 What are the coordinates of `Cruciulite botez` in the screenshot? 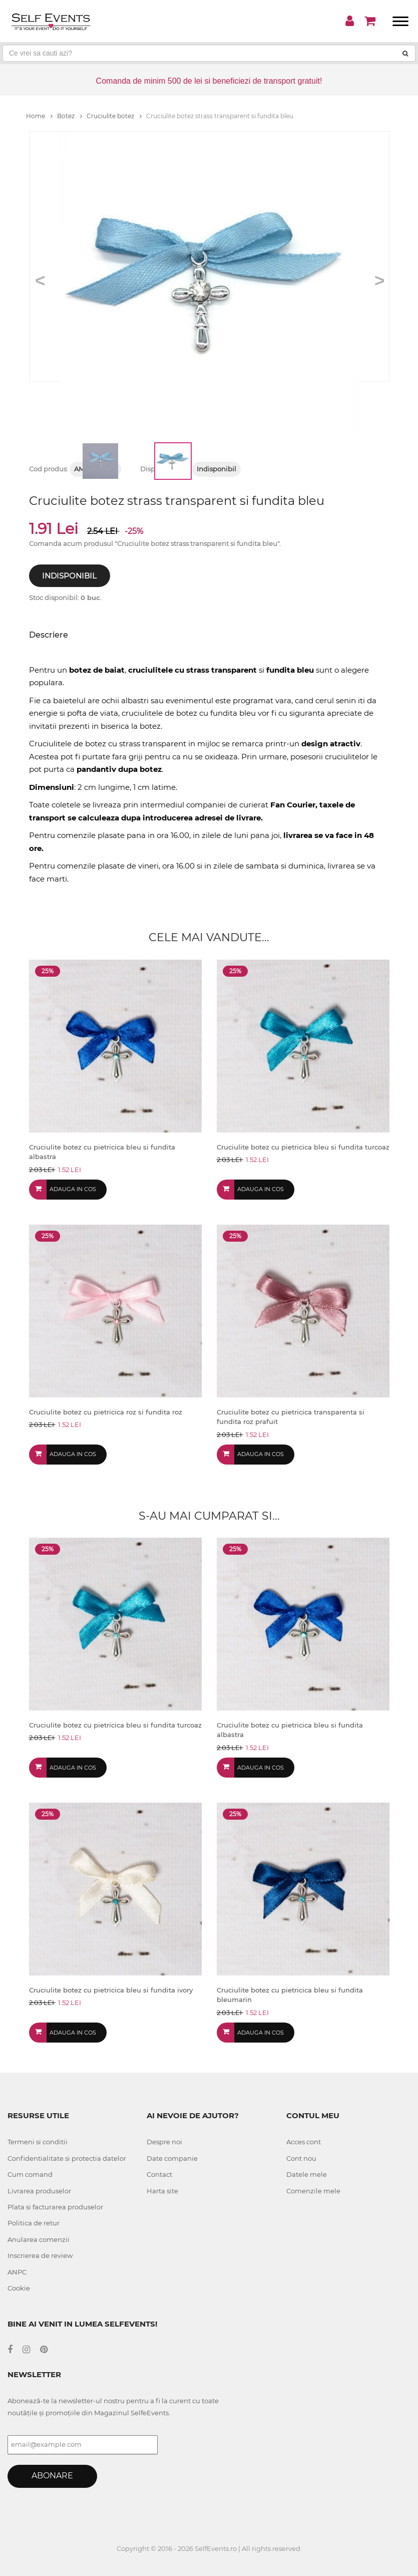 It's located at (114, 116).